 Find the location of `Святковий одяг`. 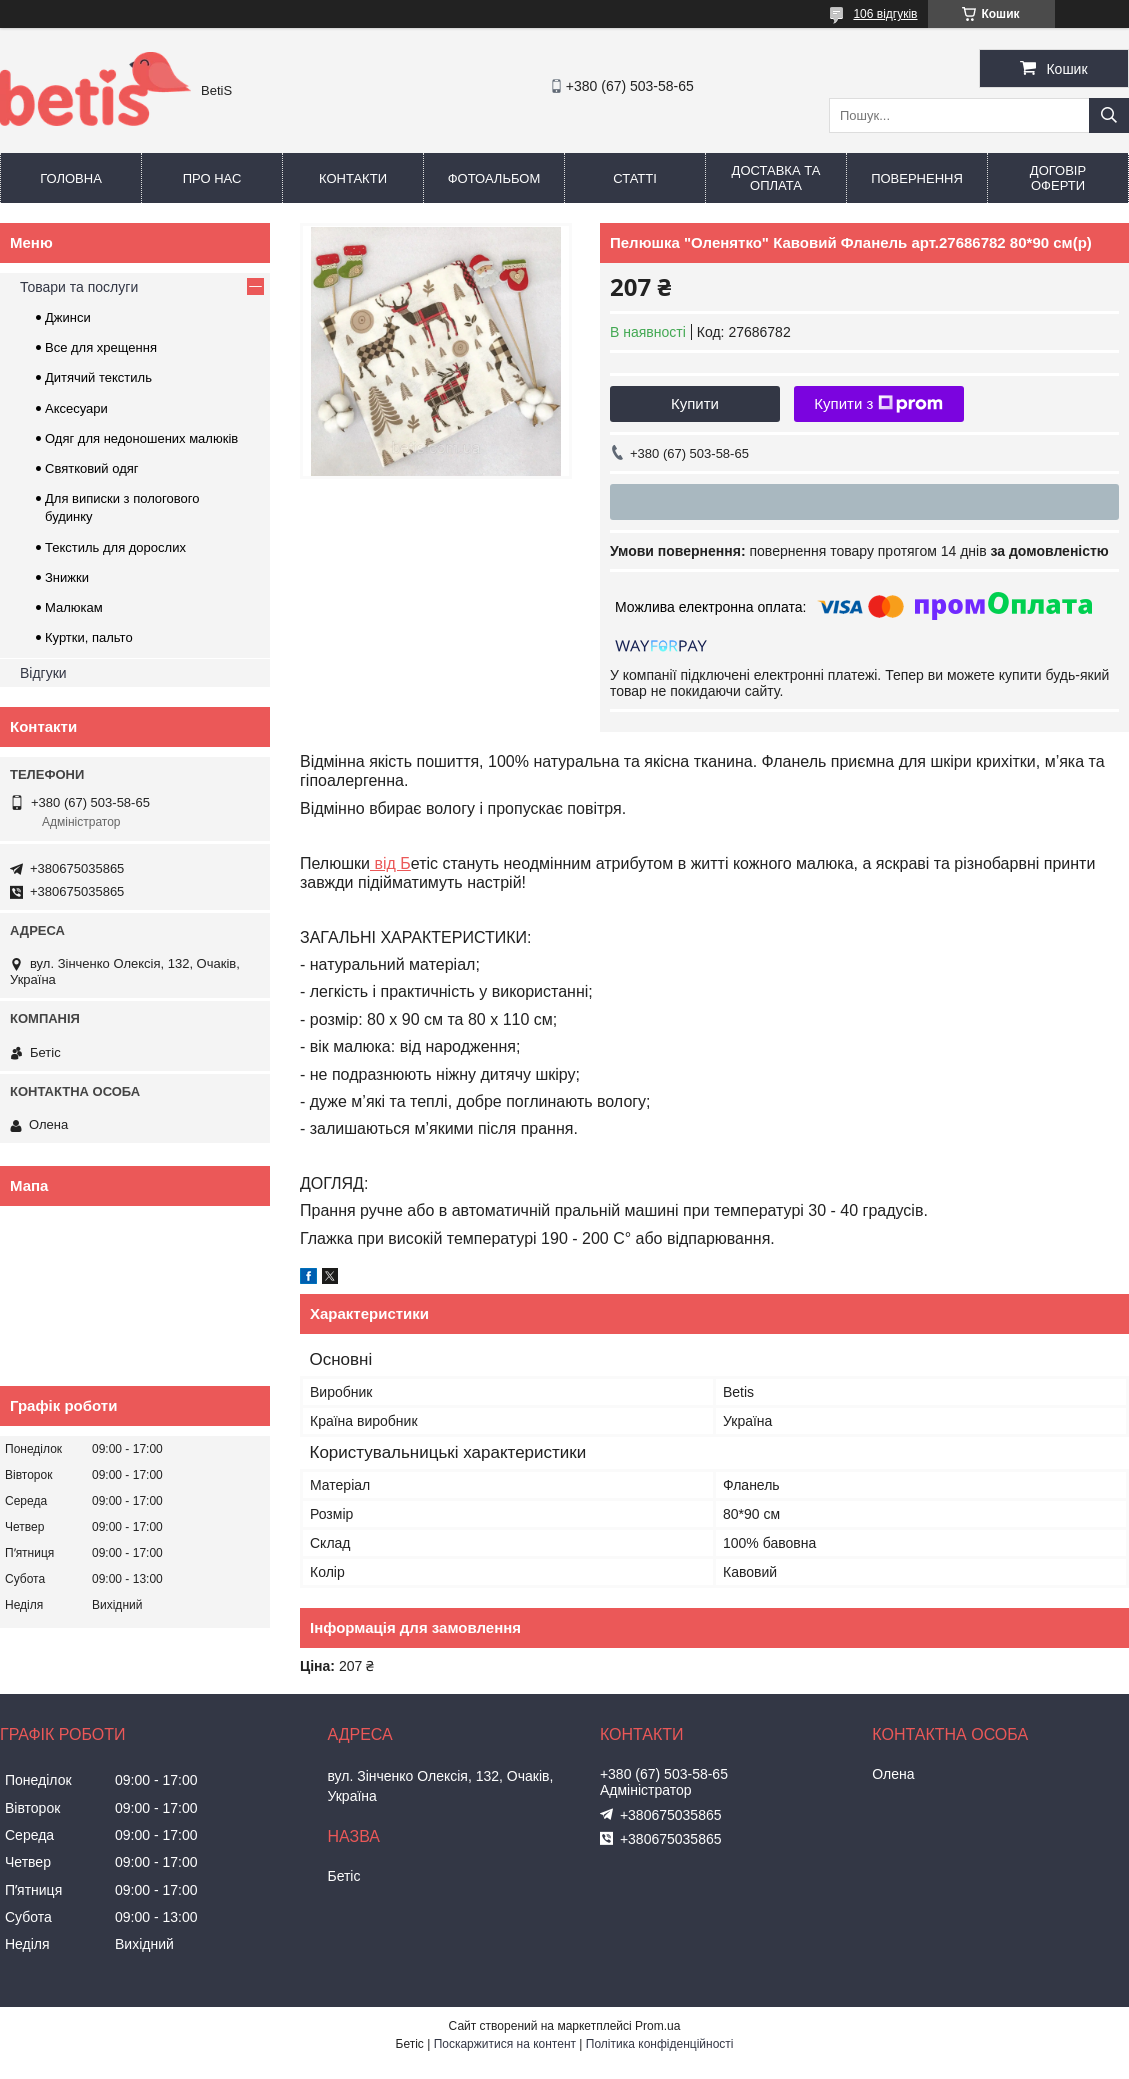

Святковий одяг is located at coordinates (92, 468).